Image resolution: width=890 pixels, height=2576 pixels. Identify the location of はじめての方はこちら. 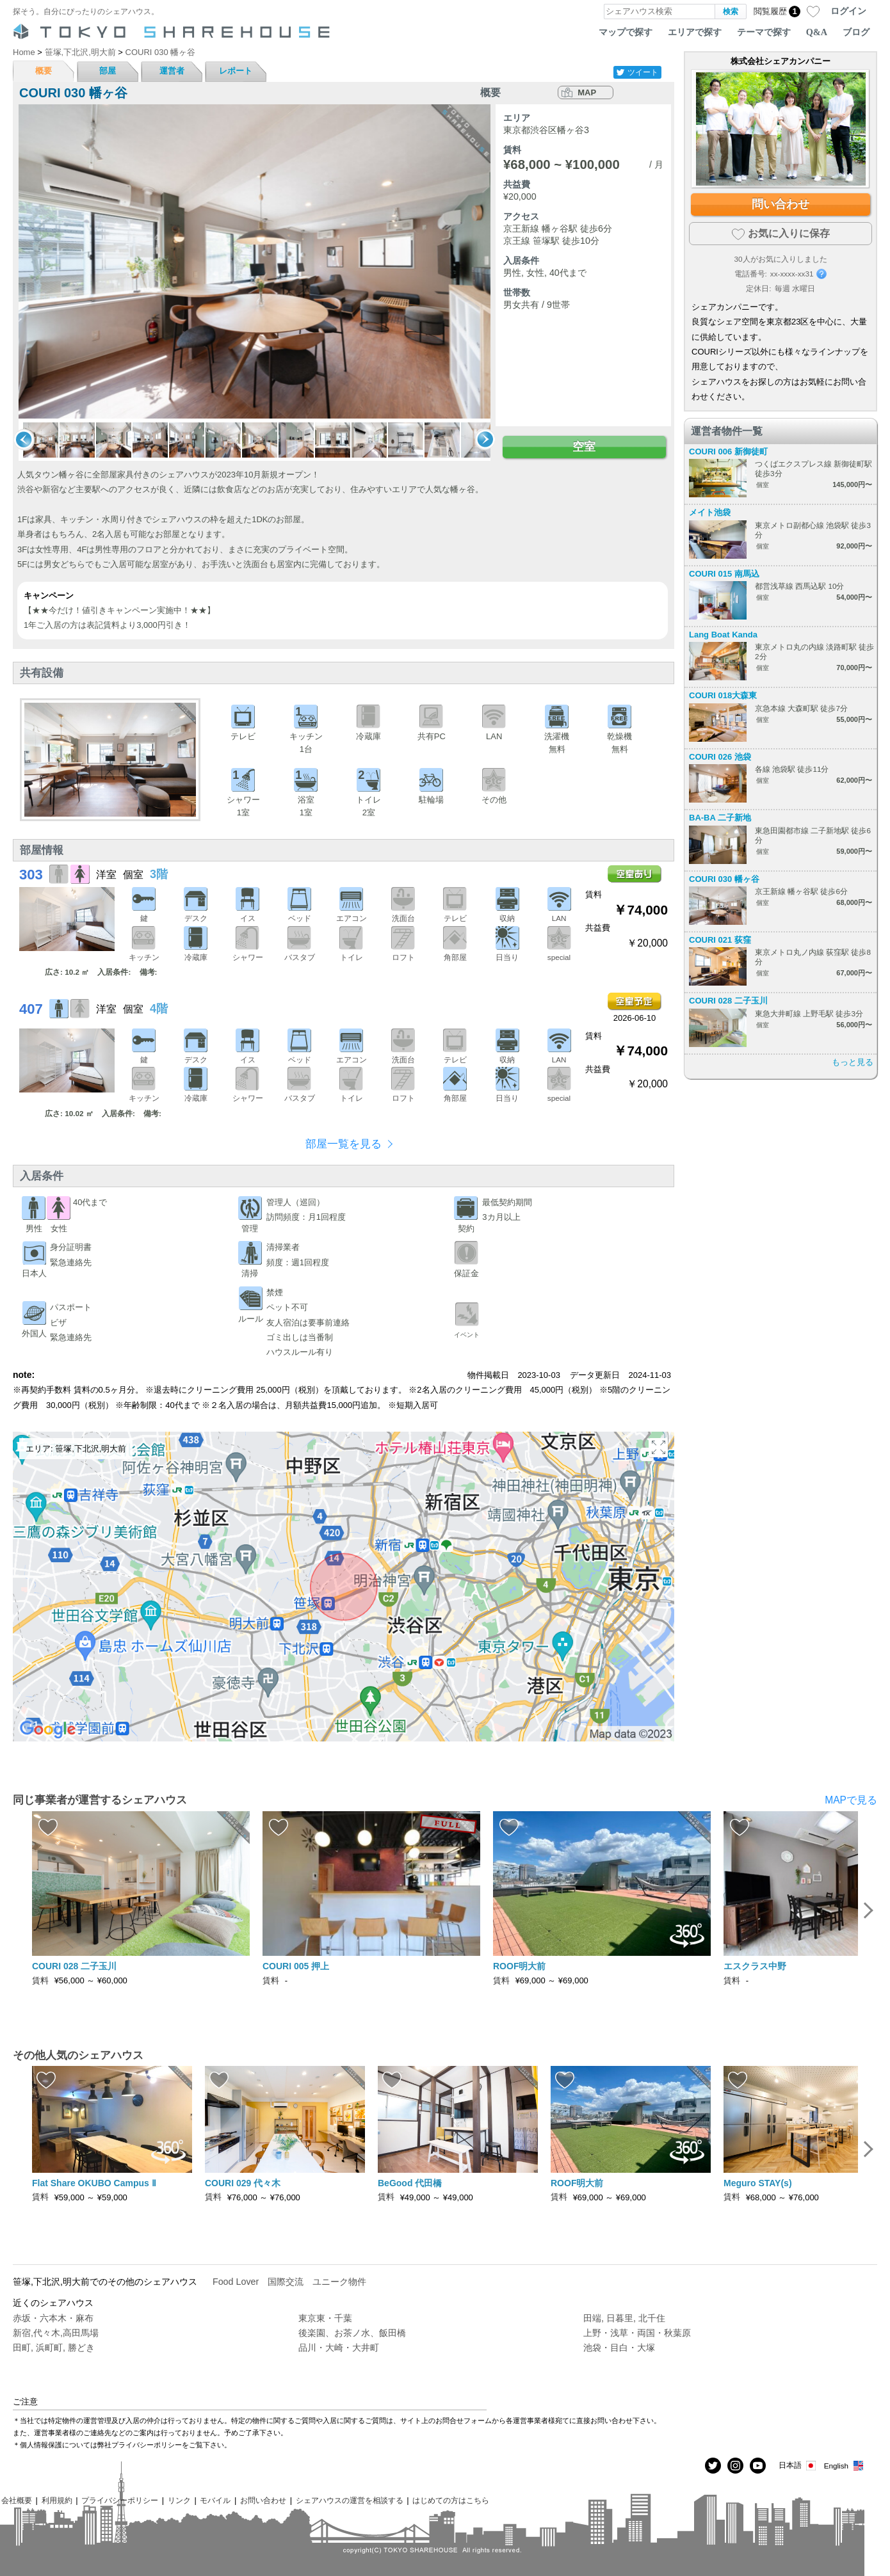
(450, 2500).